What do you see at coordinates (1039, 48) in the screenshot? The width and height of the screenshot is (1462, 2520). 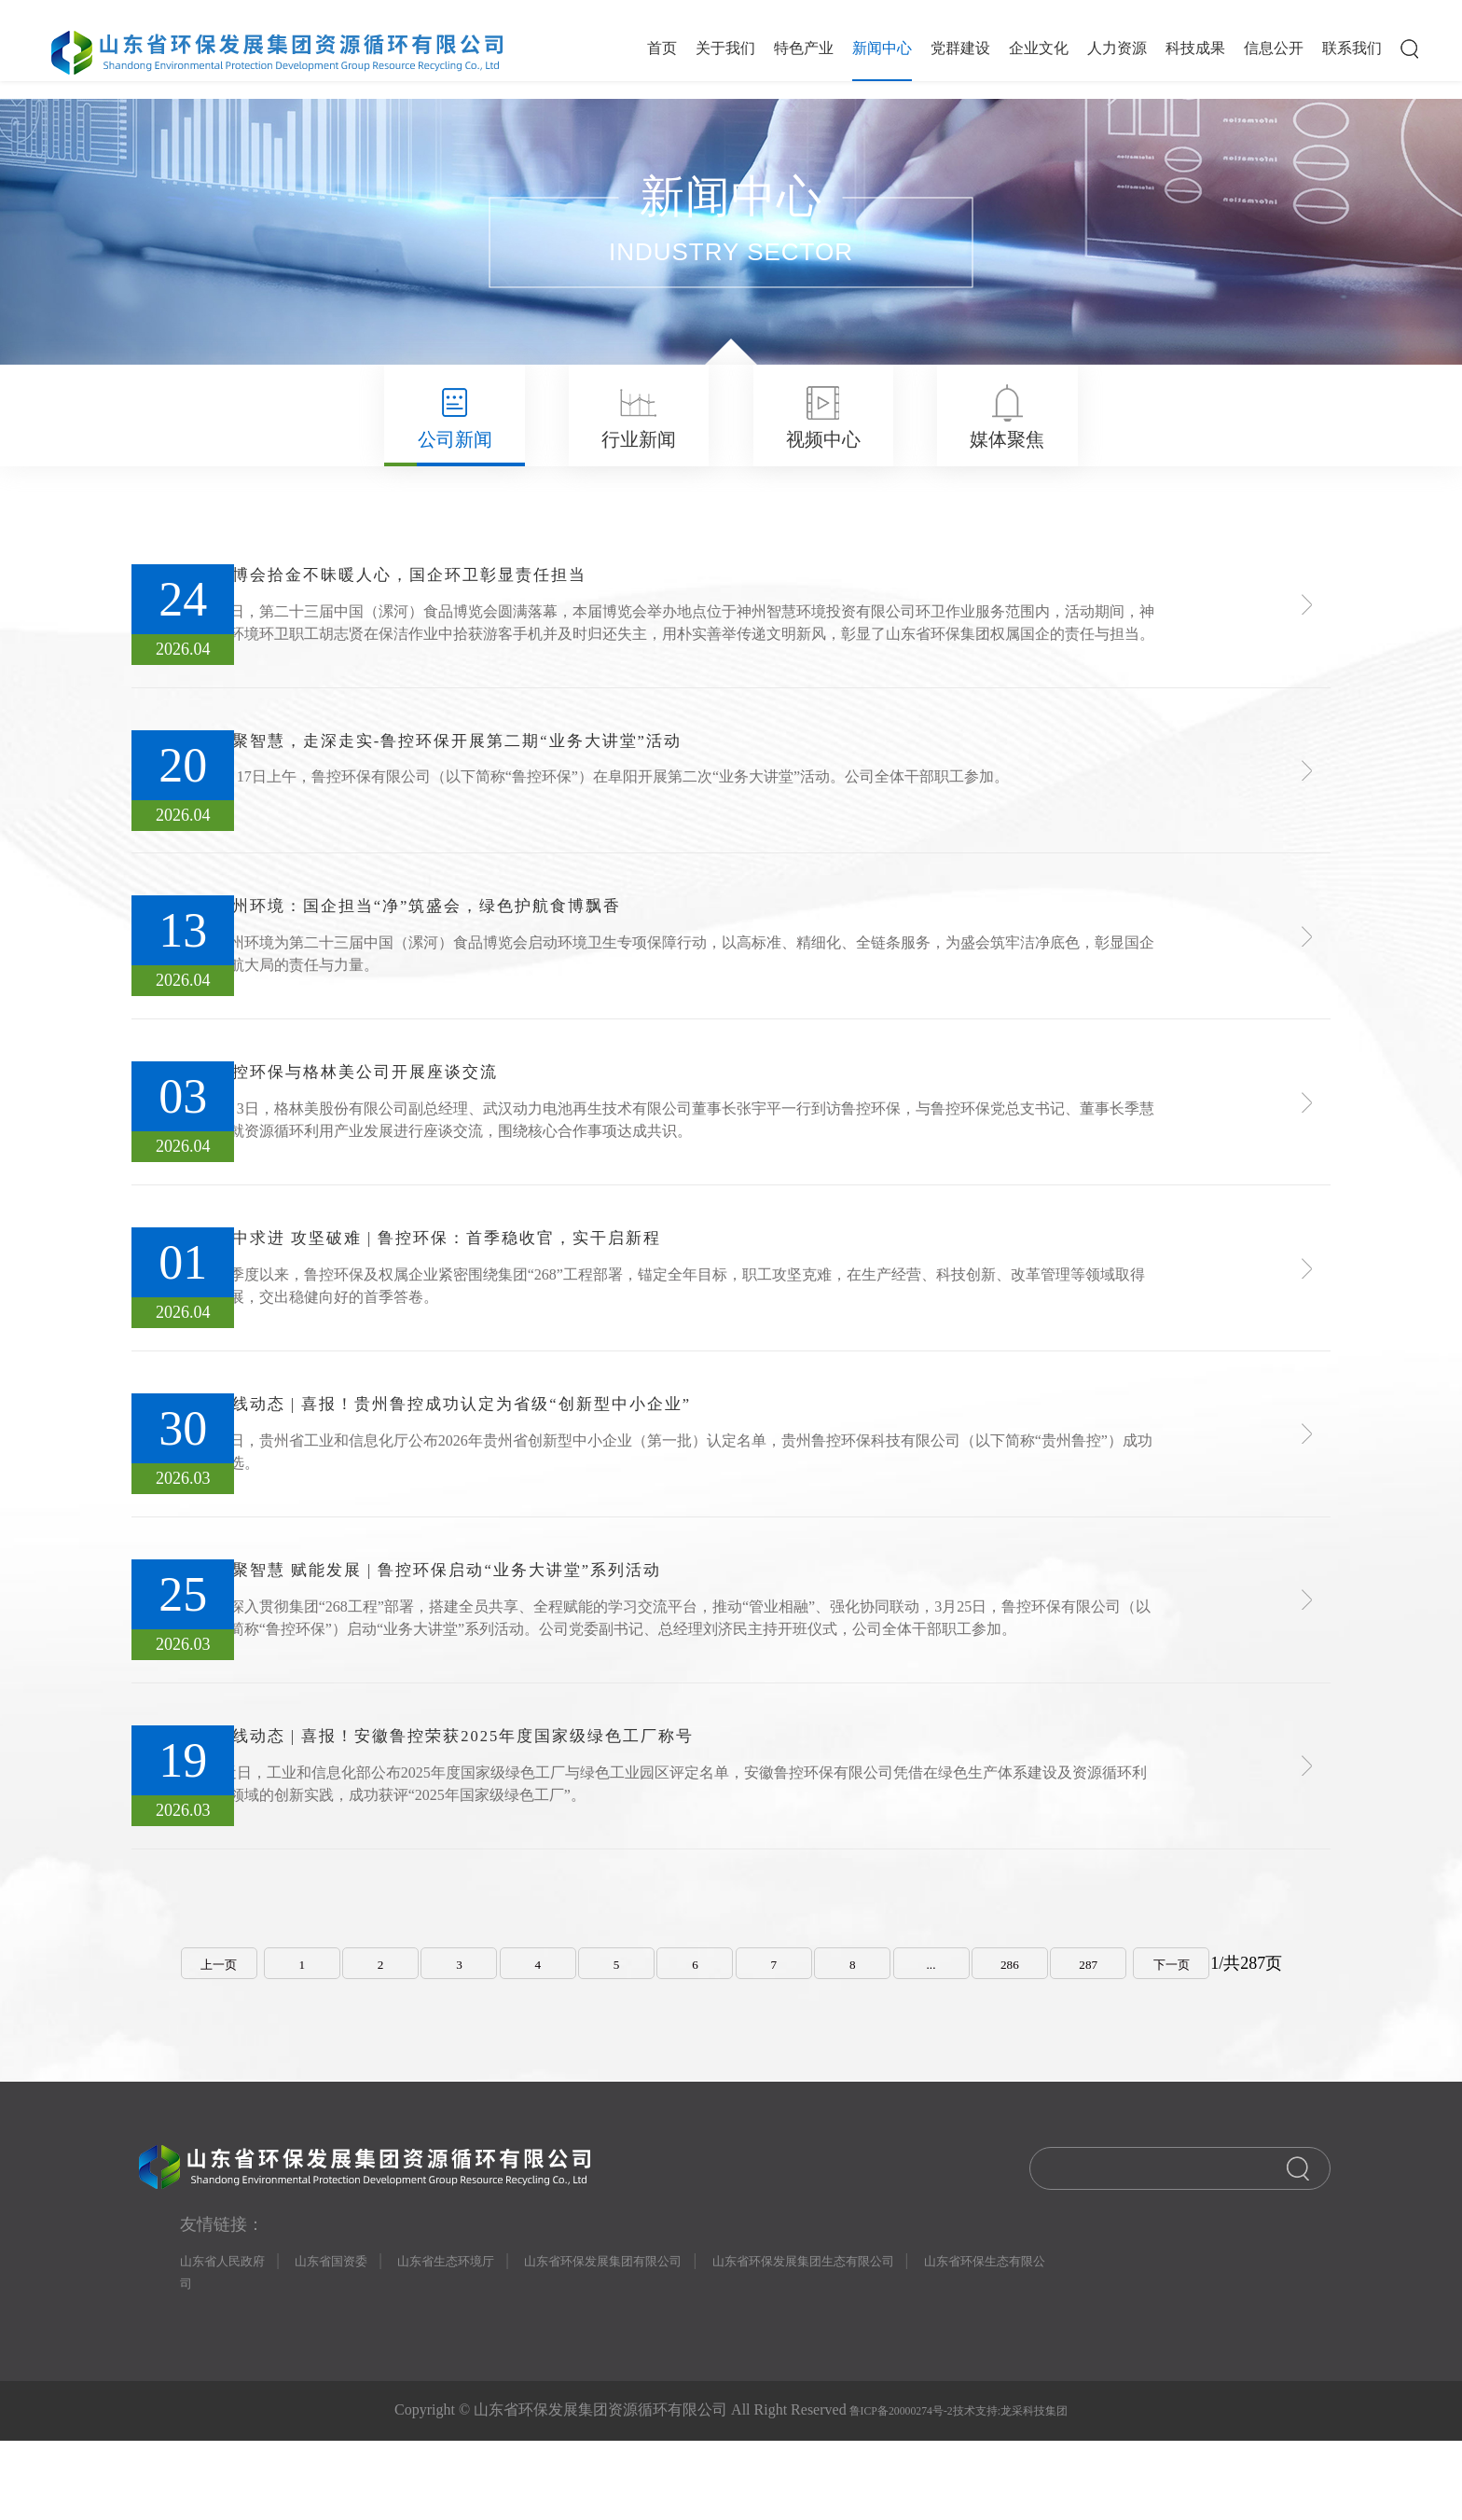 I see `企业文化` at bounding box center [1039, 48].